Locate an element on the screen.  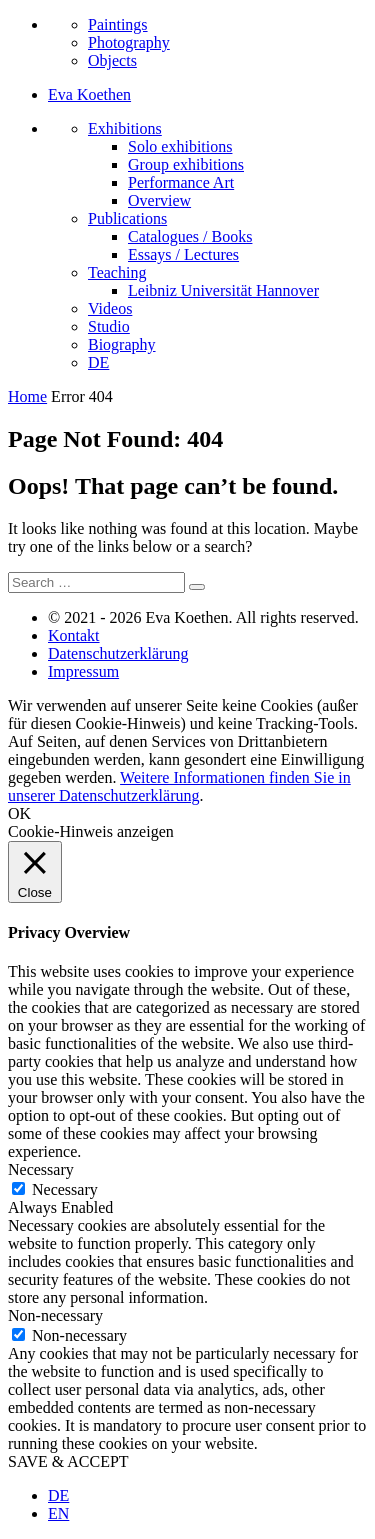
Non-necessary [button] is located at coordinates (55, 1315).